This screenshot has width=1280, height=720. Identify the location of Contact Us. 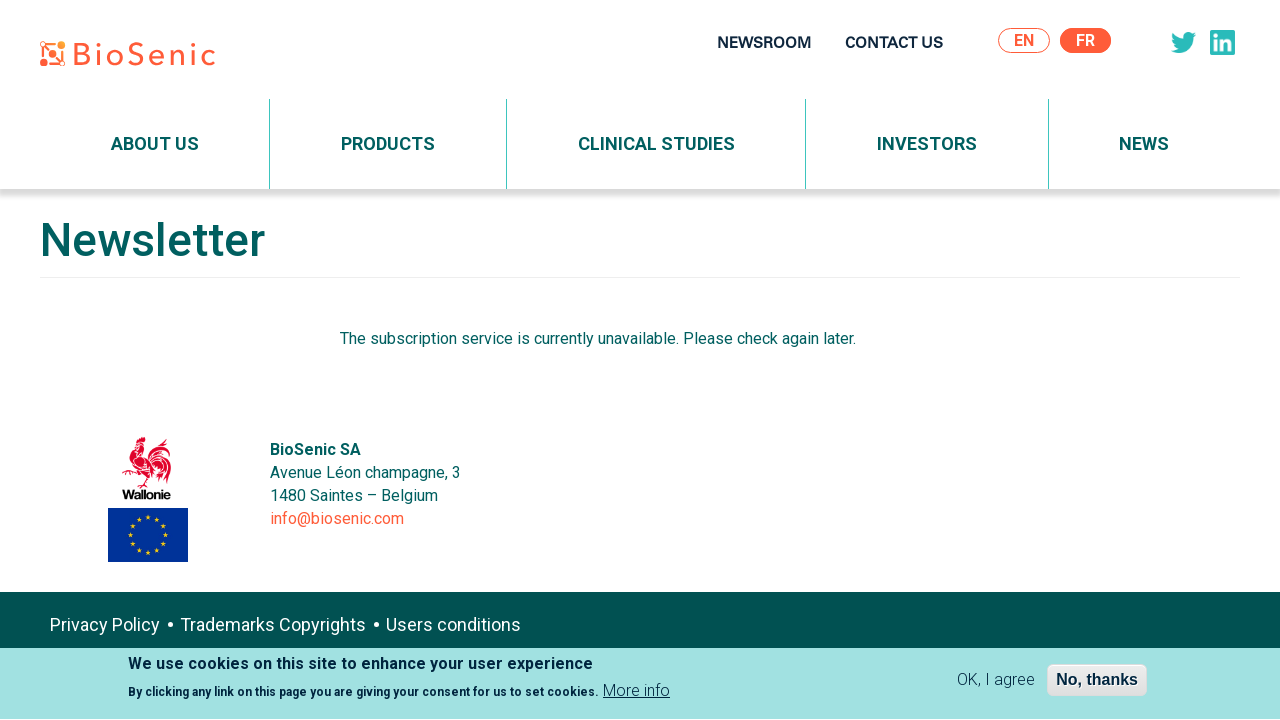
(894, 44).